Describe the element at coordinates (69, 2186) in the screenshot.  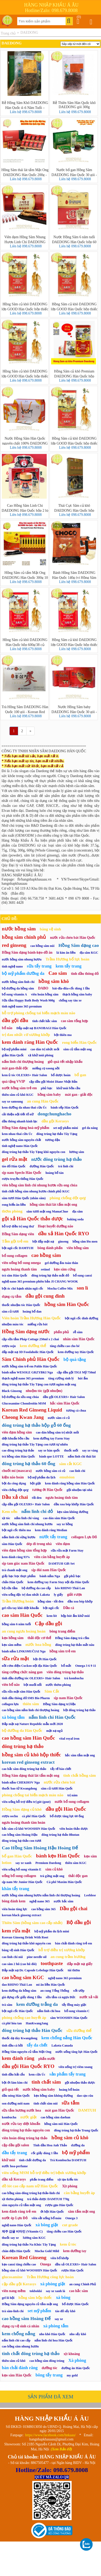
I see `Xịt phòng` at that location.